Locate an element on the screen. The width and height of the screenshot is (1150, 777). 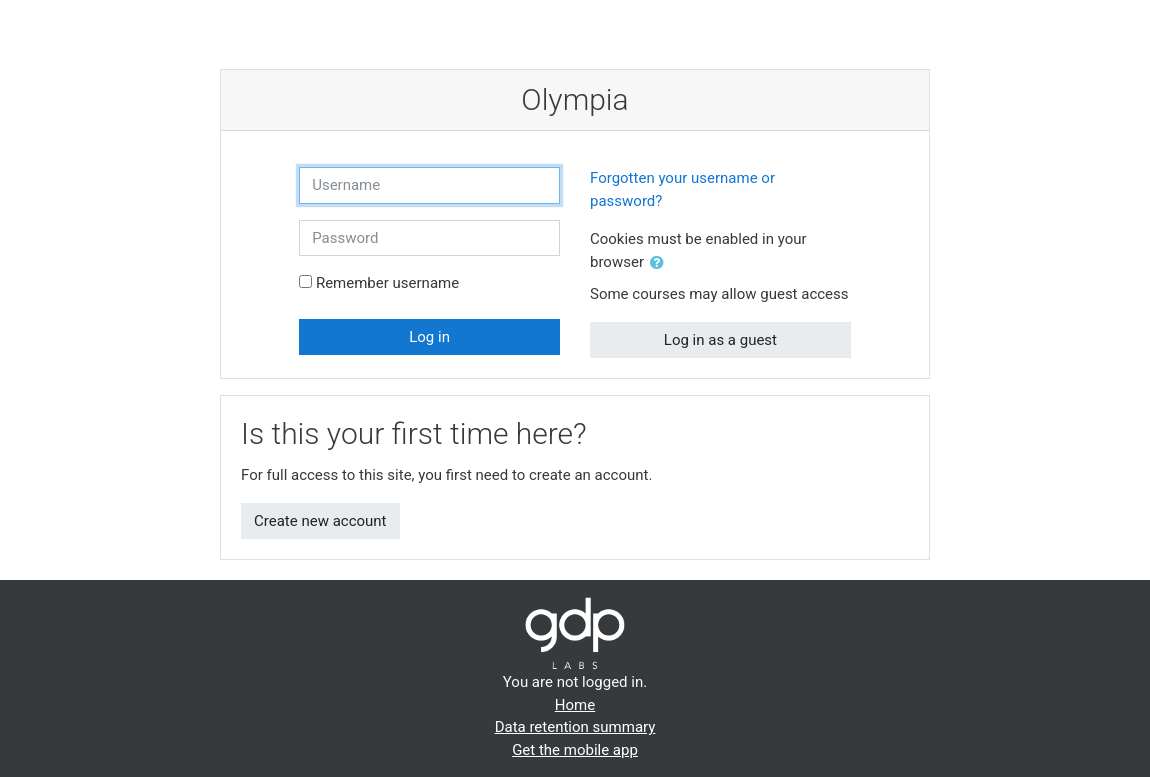
Remember username is located at coordinates (387, 283).